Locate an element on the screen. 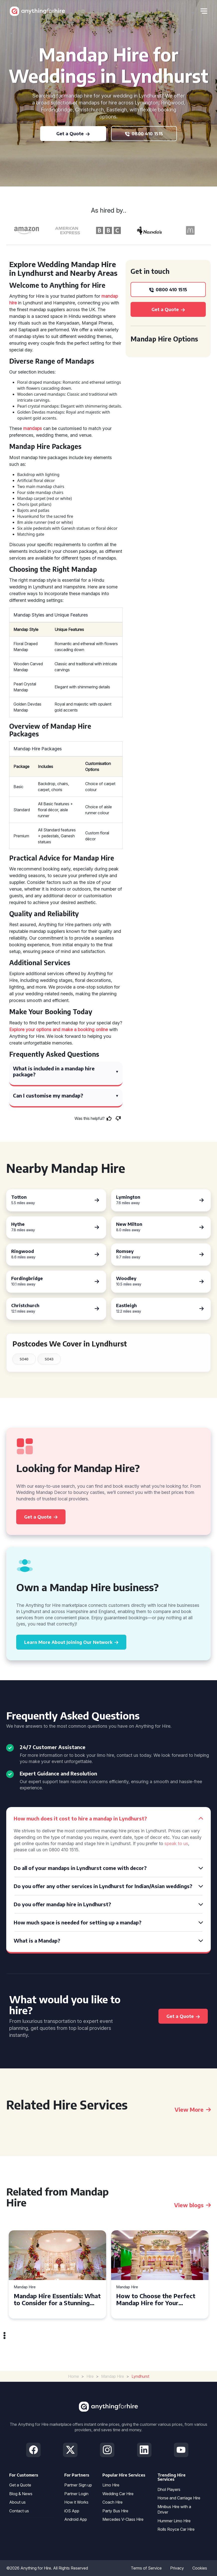 This screenshot has width=217, height=2576. Cookies is located at coordinates (199, 2568).